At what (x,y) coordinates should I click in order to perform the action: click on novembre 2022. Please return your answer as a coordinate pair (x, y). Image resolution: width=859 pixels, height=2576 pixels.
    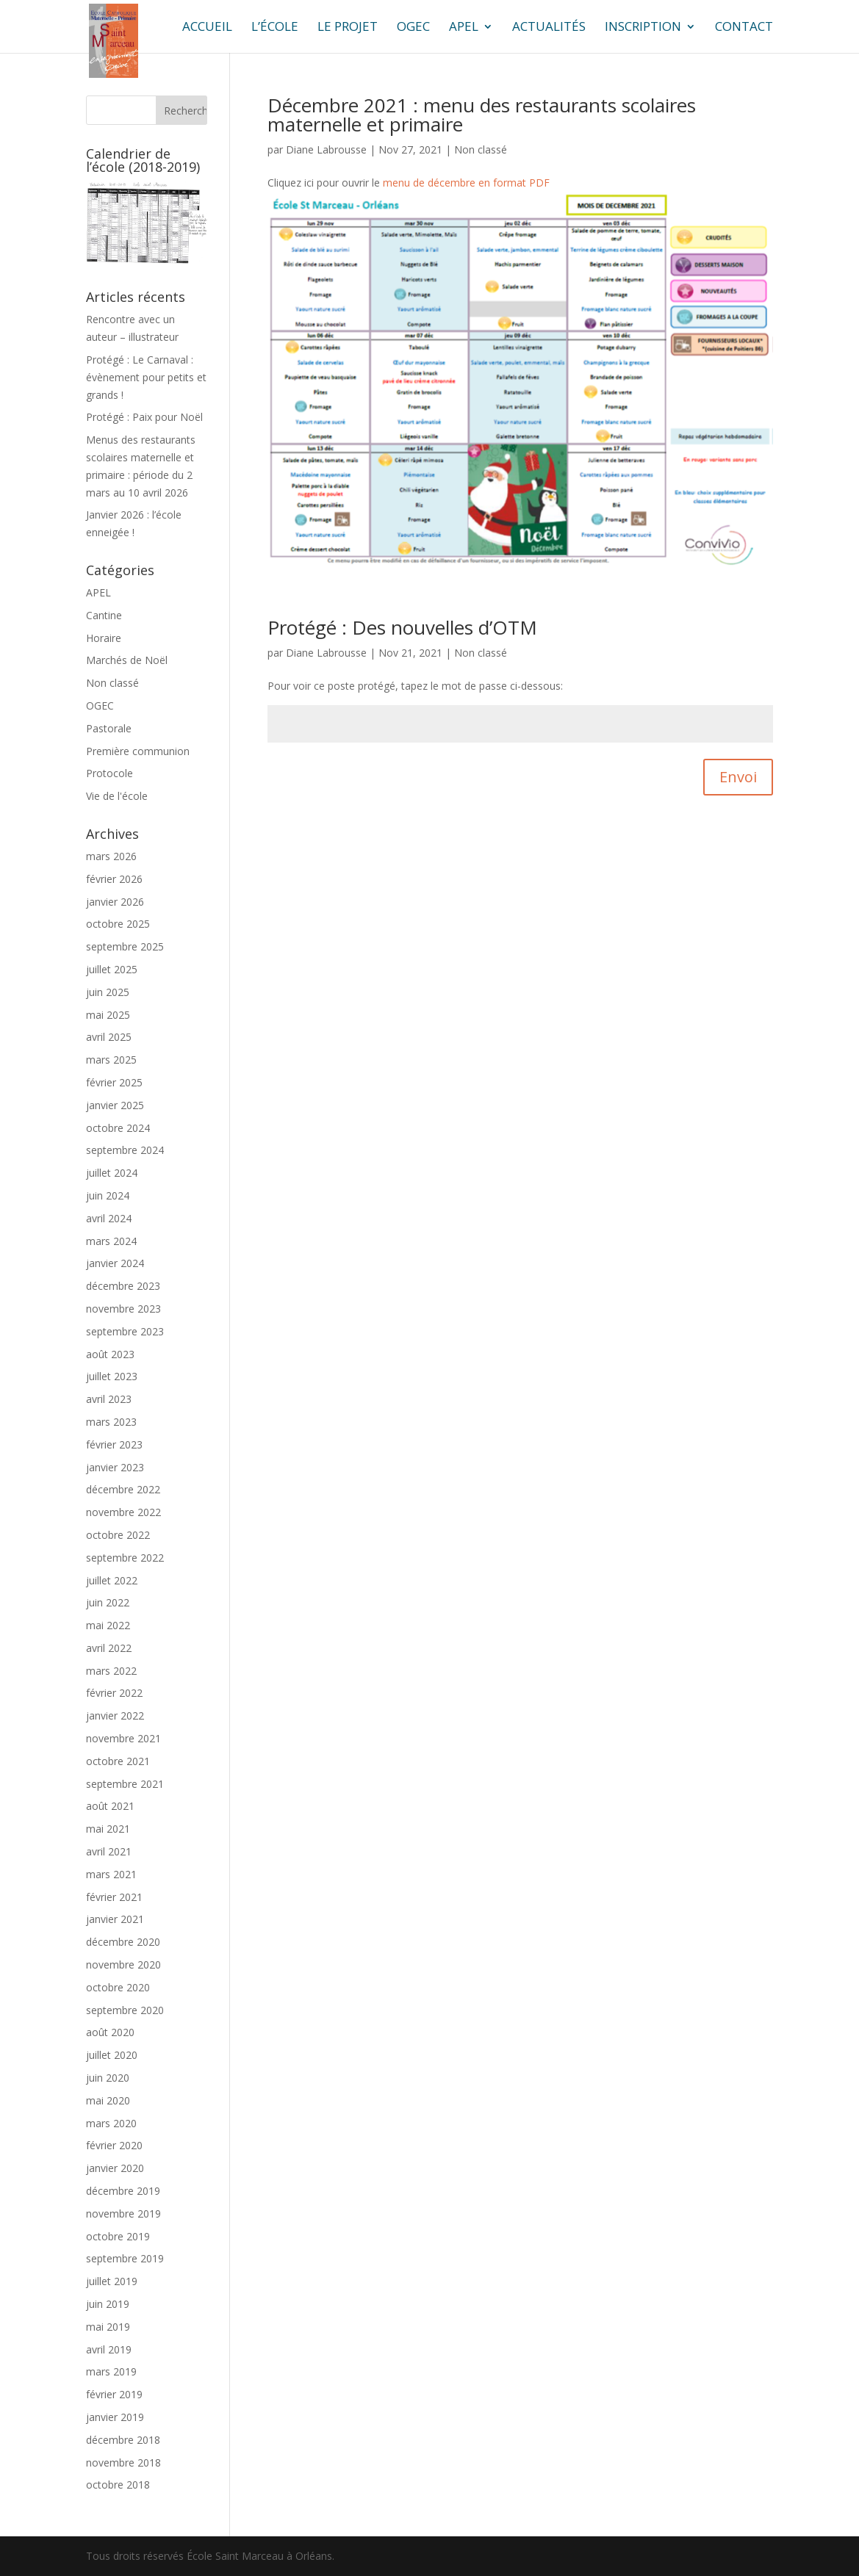
    Looking at the image, I should click on (123, 1512).